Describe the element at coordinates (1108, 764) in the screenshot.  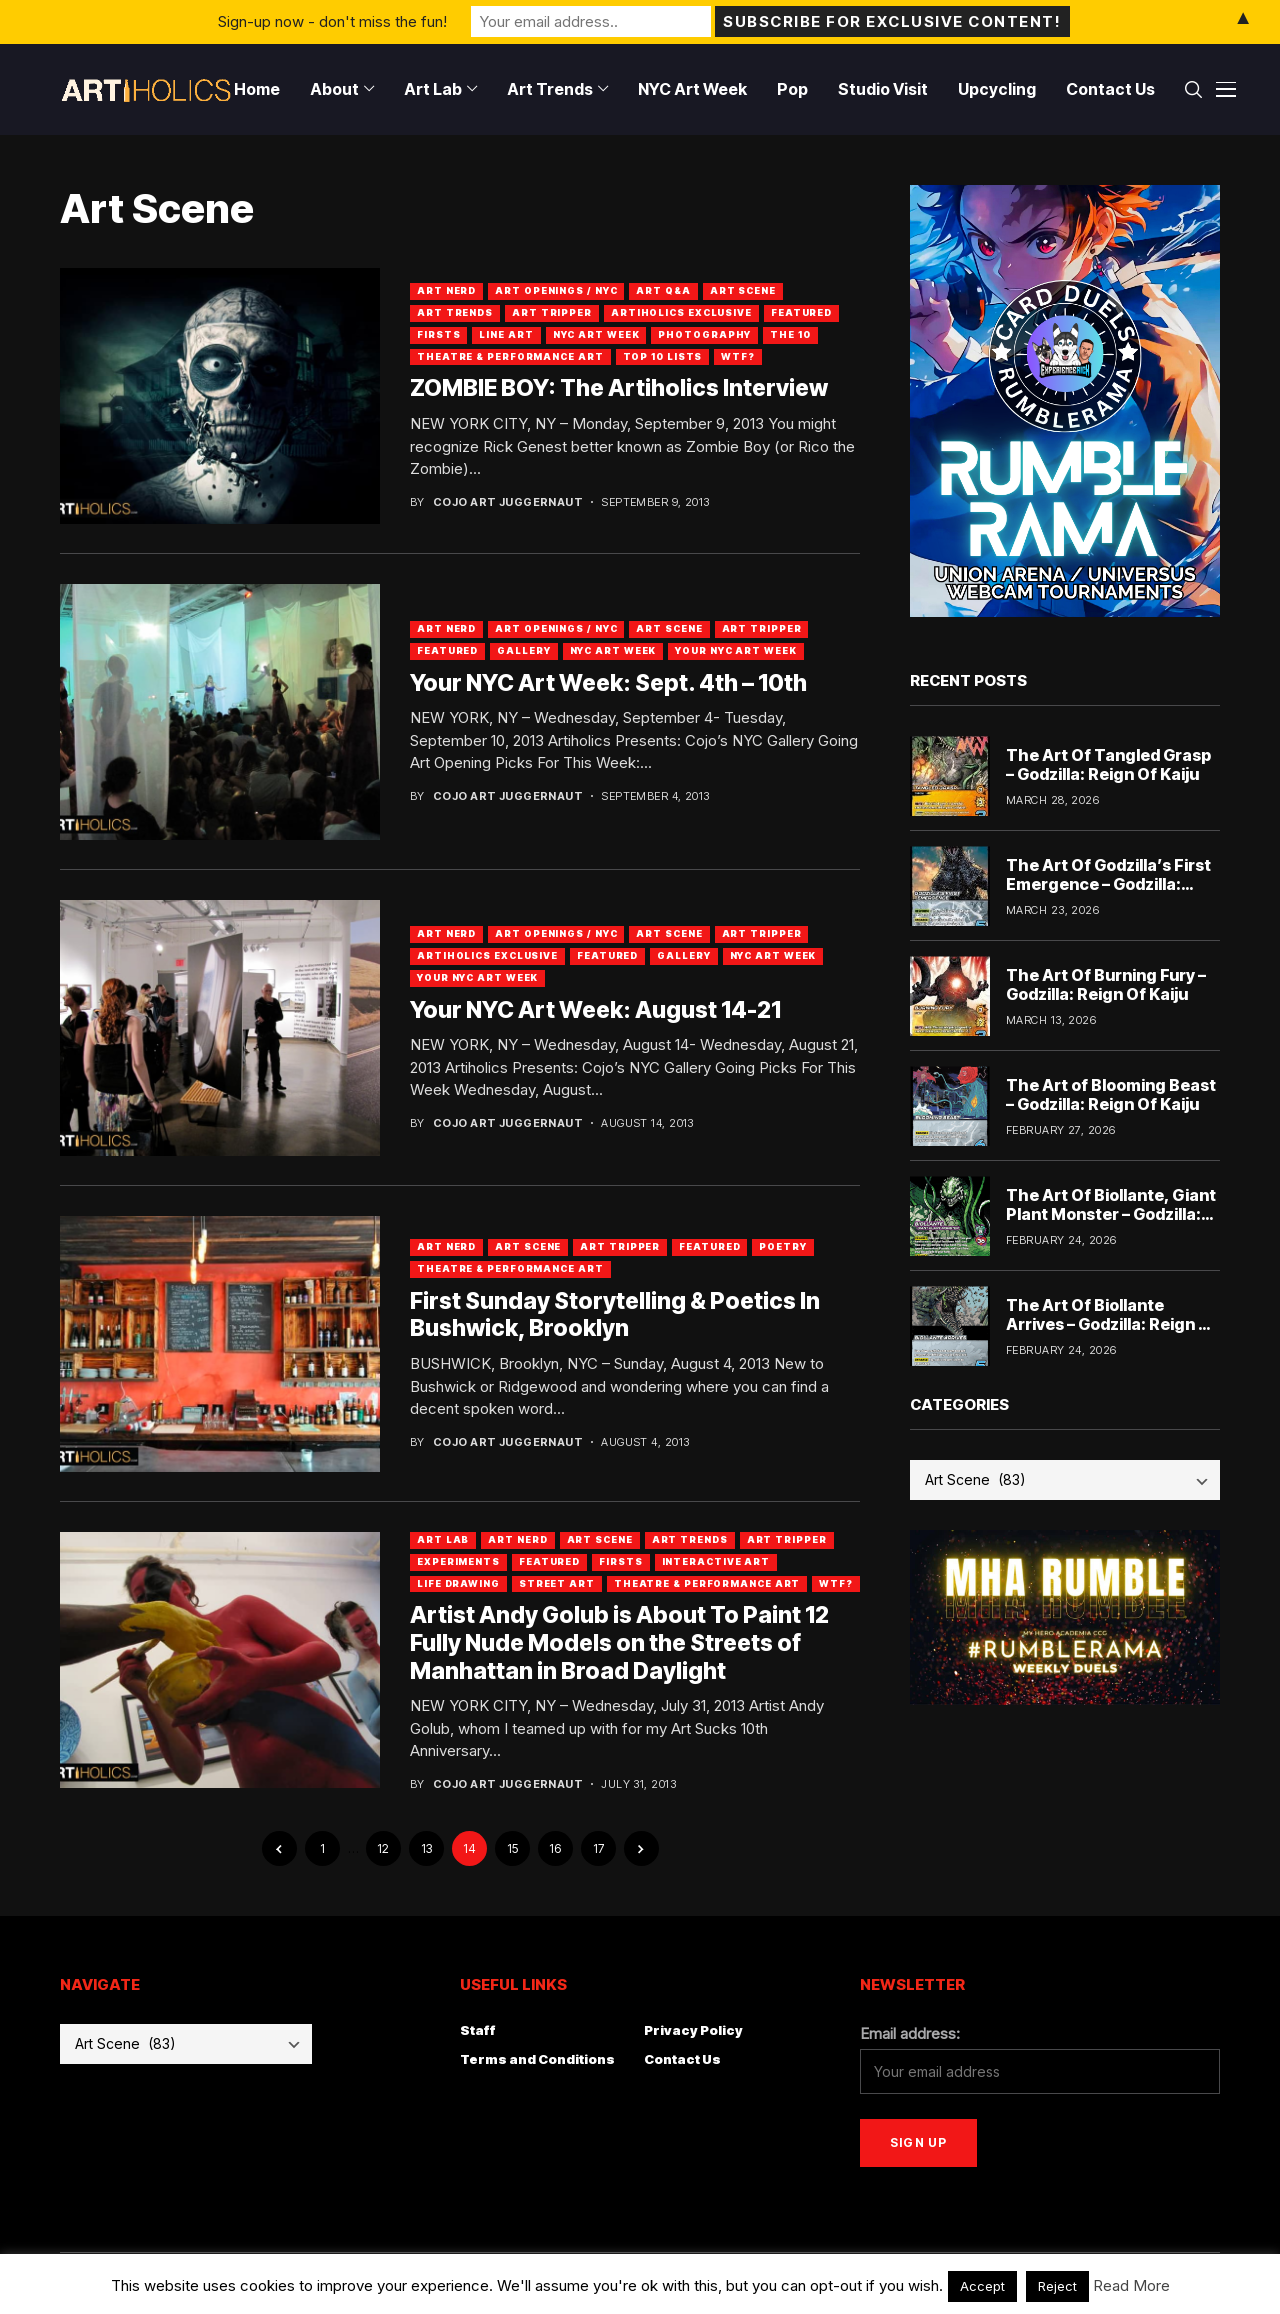
I see `The Art Of Tangled Grasp – Godzilla: Reign Of Kaiju` at that location.